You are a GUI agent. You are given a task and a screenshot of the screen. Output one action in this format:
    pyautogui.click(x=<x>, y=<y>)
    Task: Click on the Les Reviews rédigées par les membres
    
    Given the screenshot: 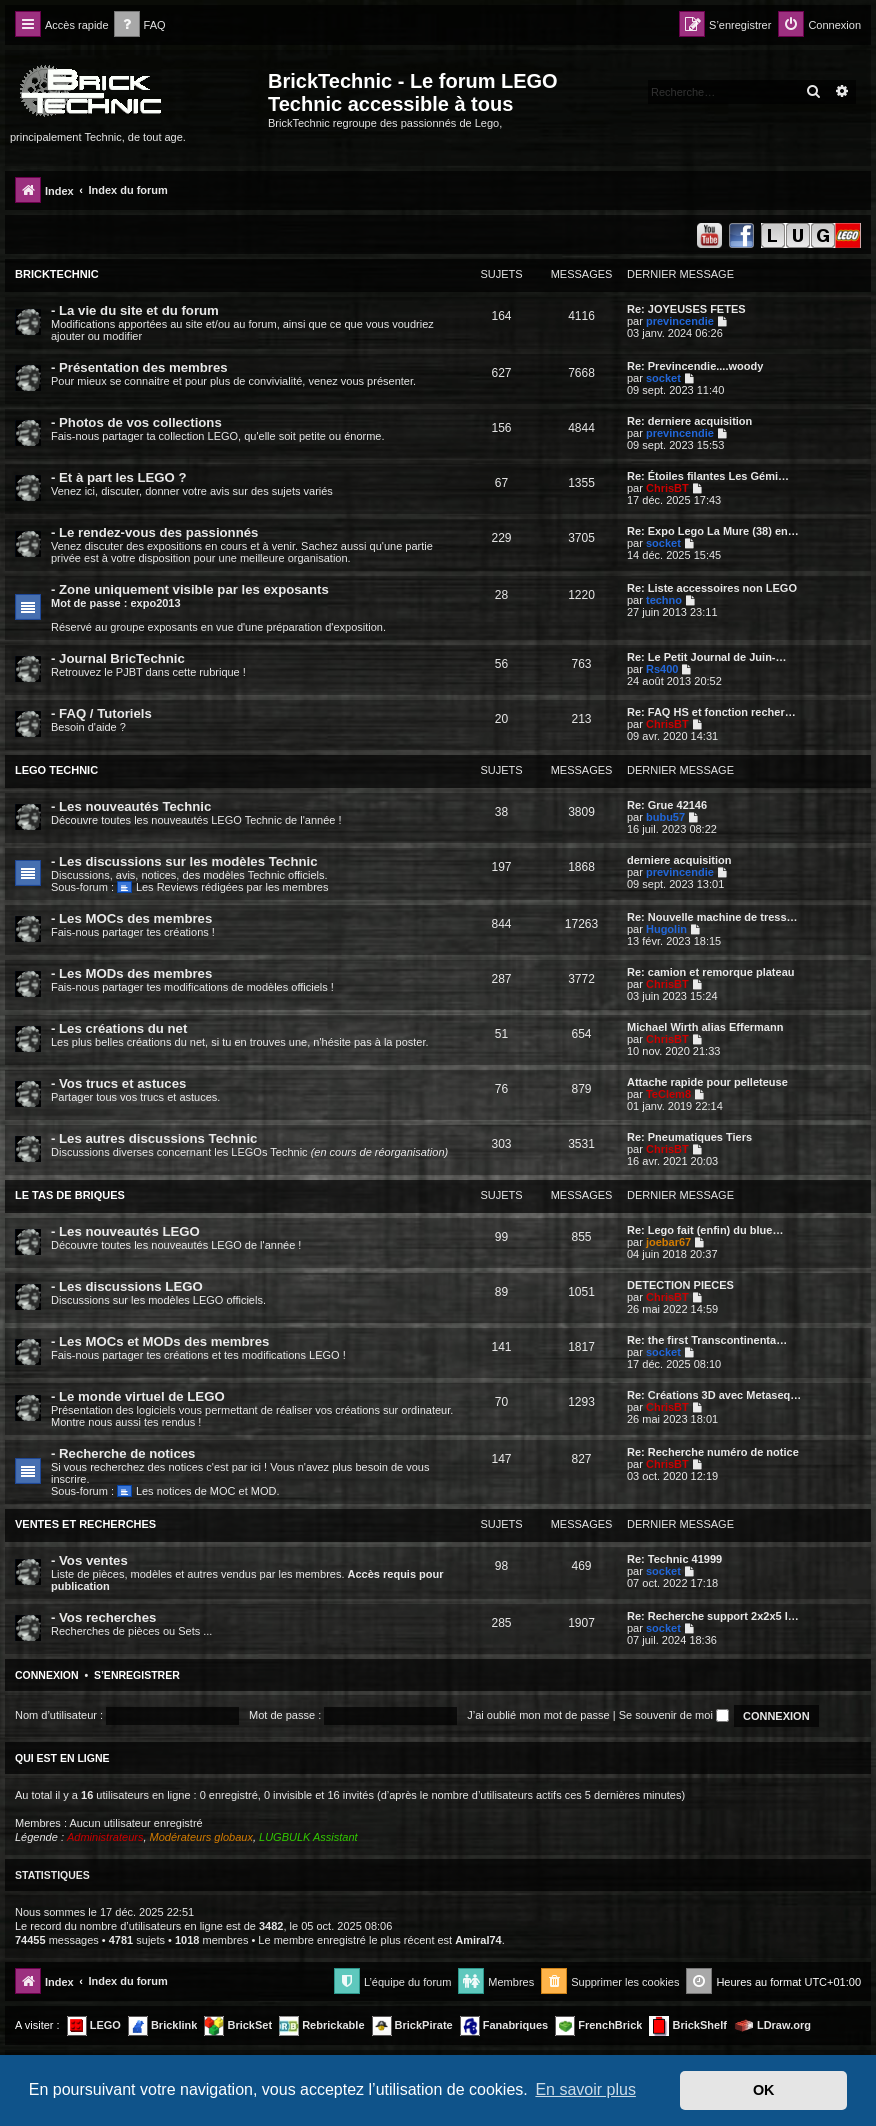 What is the action you would take?
    pyautogui.click(x=222, y=887)
    